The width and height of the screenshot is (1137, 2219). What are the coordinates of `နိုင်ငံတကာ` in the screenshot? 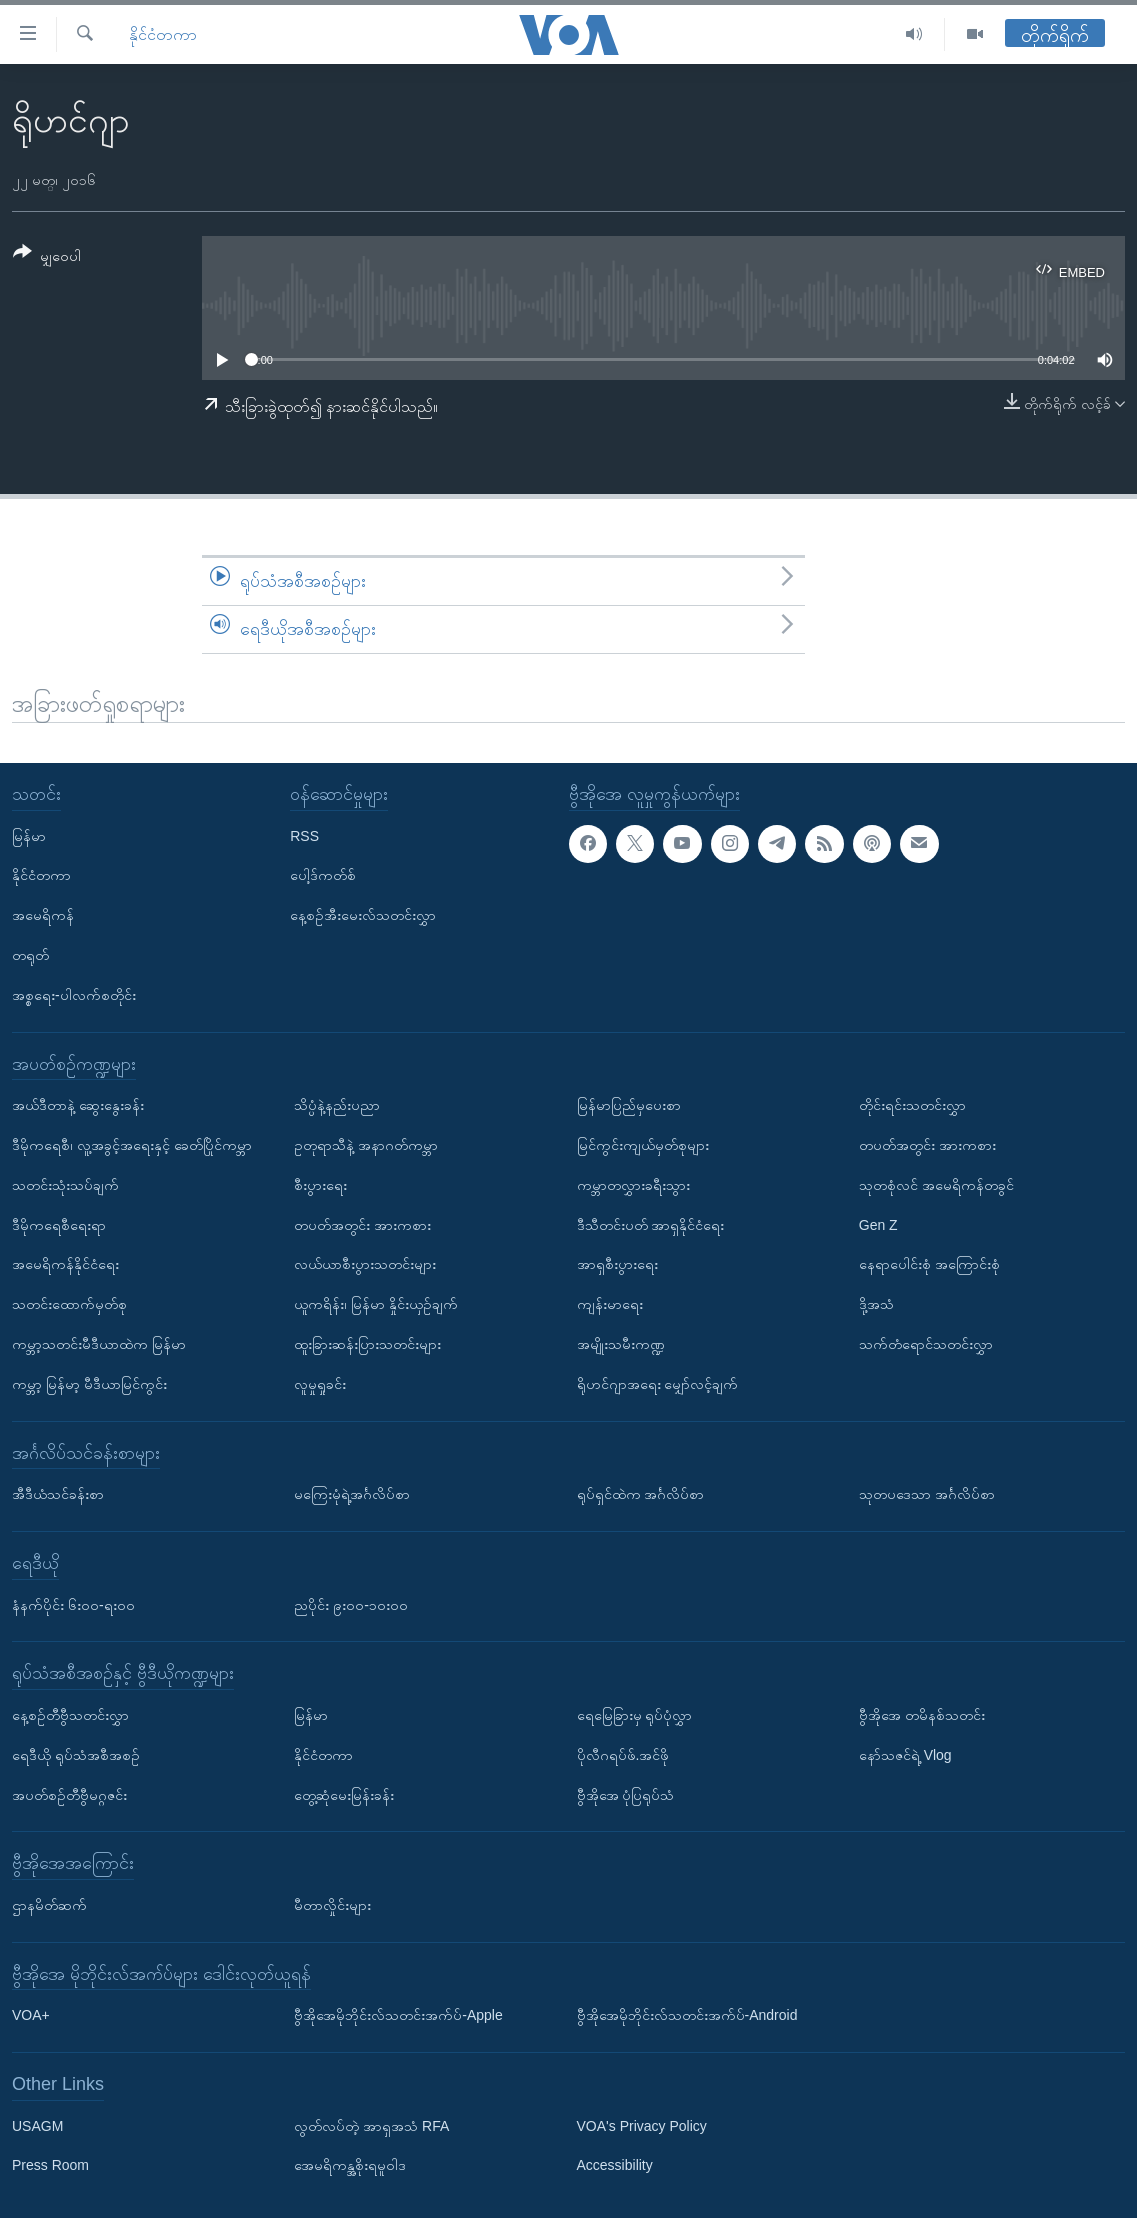 It's located at (163, 34).